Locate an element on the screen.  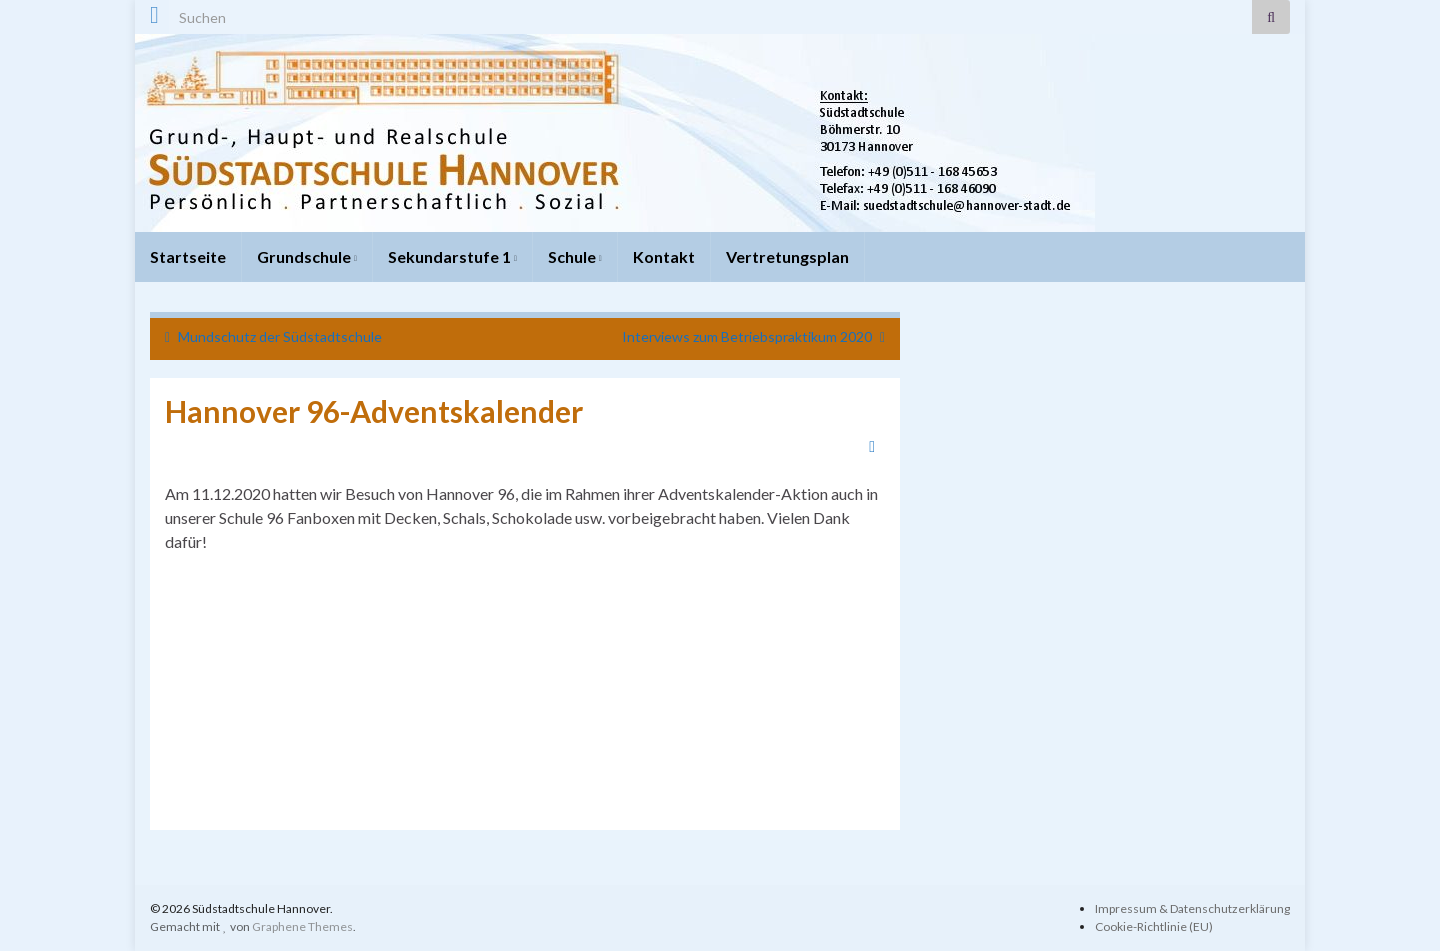
Vertretungsplan is located at coordinates (787, 256).